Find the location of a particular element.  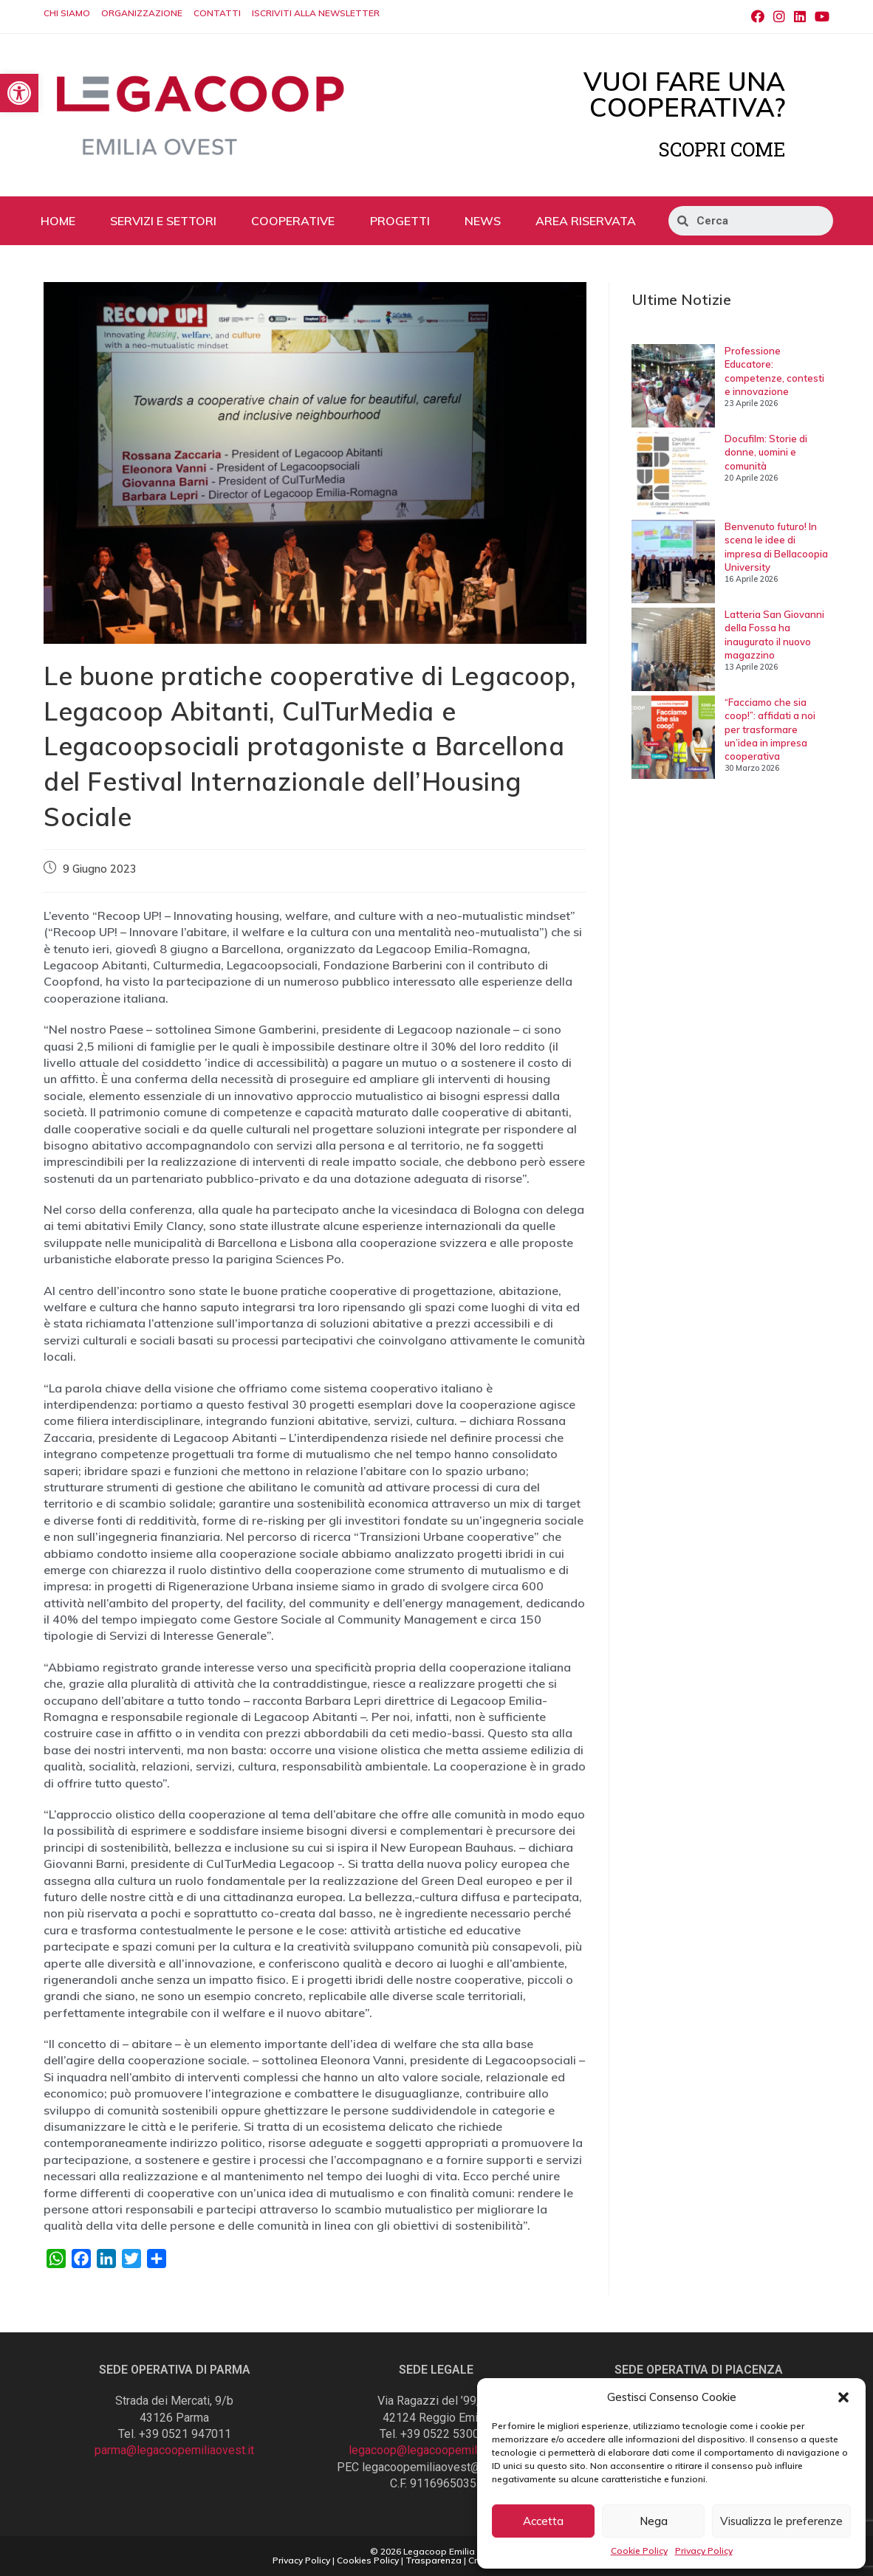

ISCRIVITI ALLA NEWSLETTER is located at coordinates (316, 12).